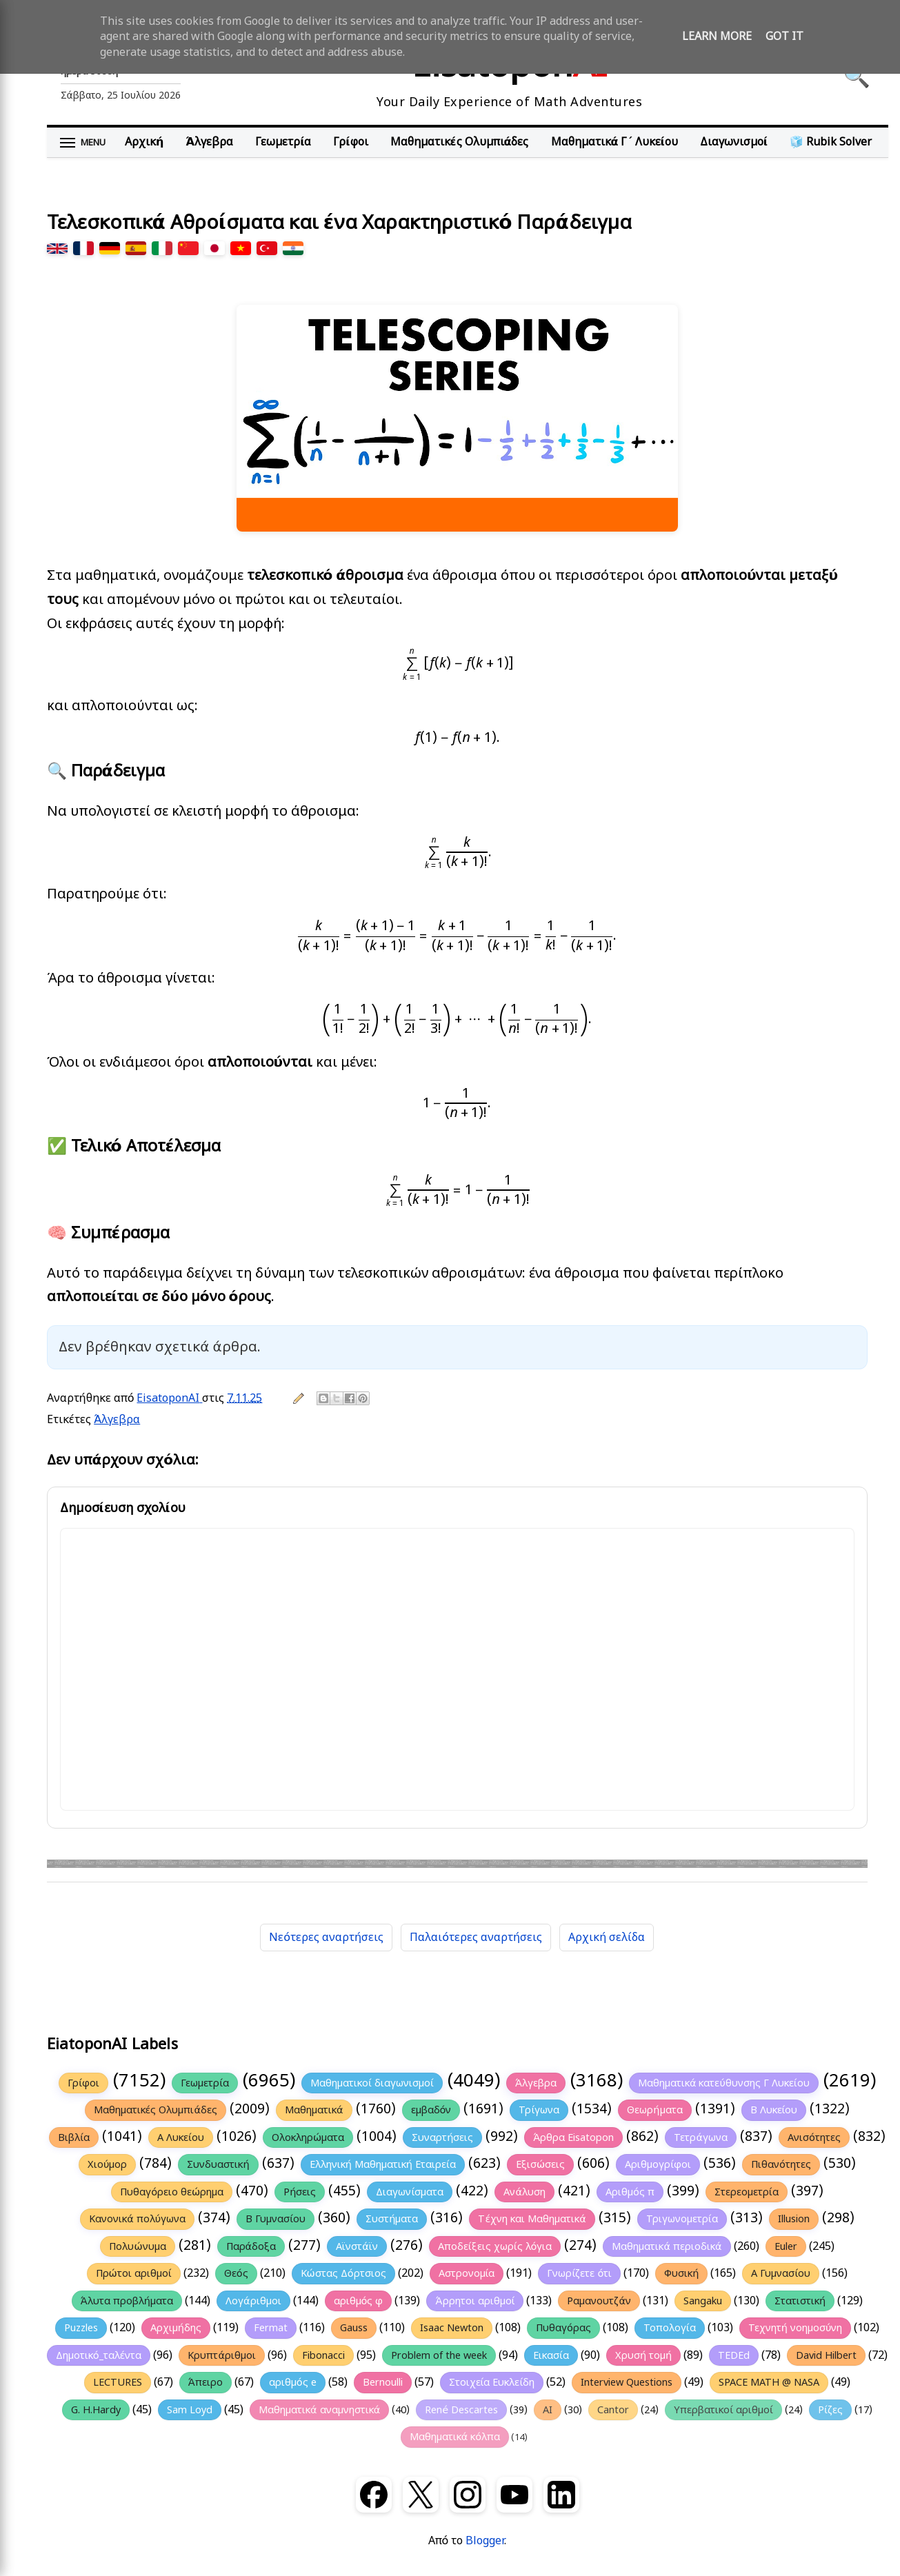  Describe the element at coordinates (189, 2409) in the screenshot. I see `Sam Loyd` at that location.